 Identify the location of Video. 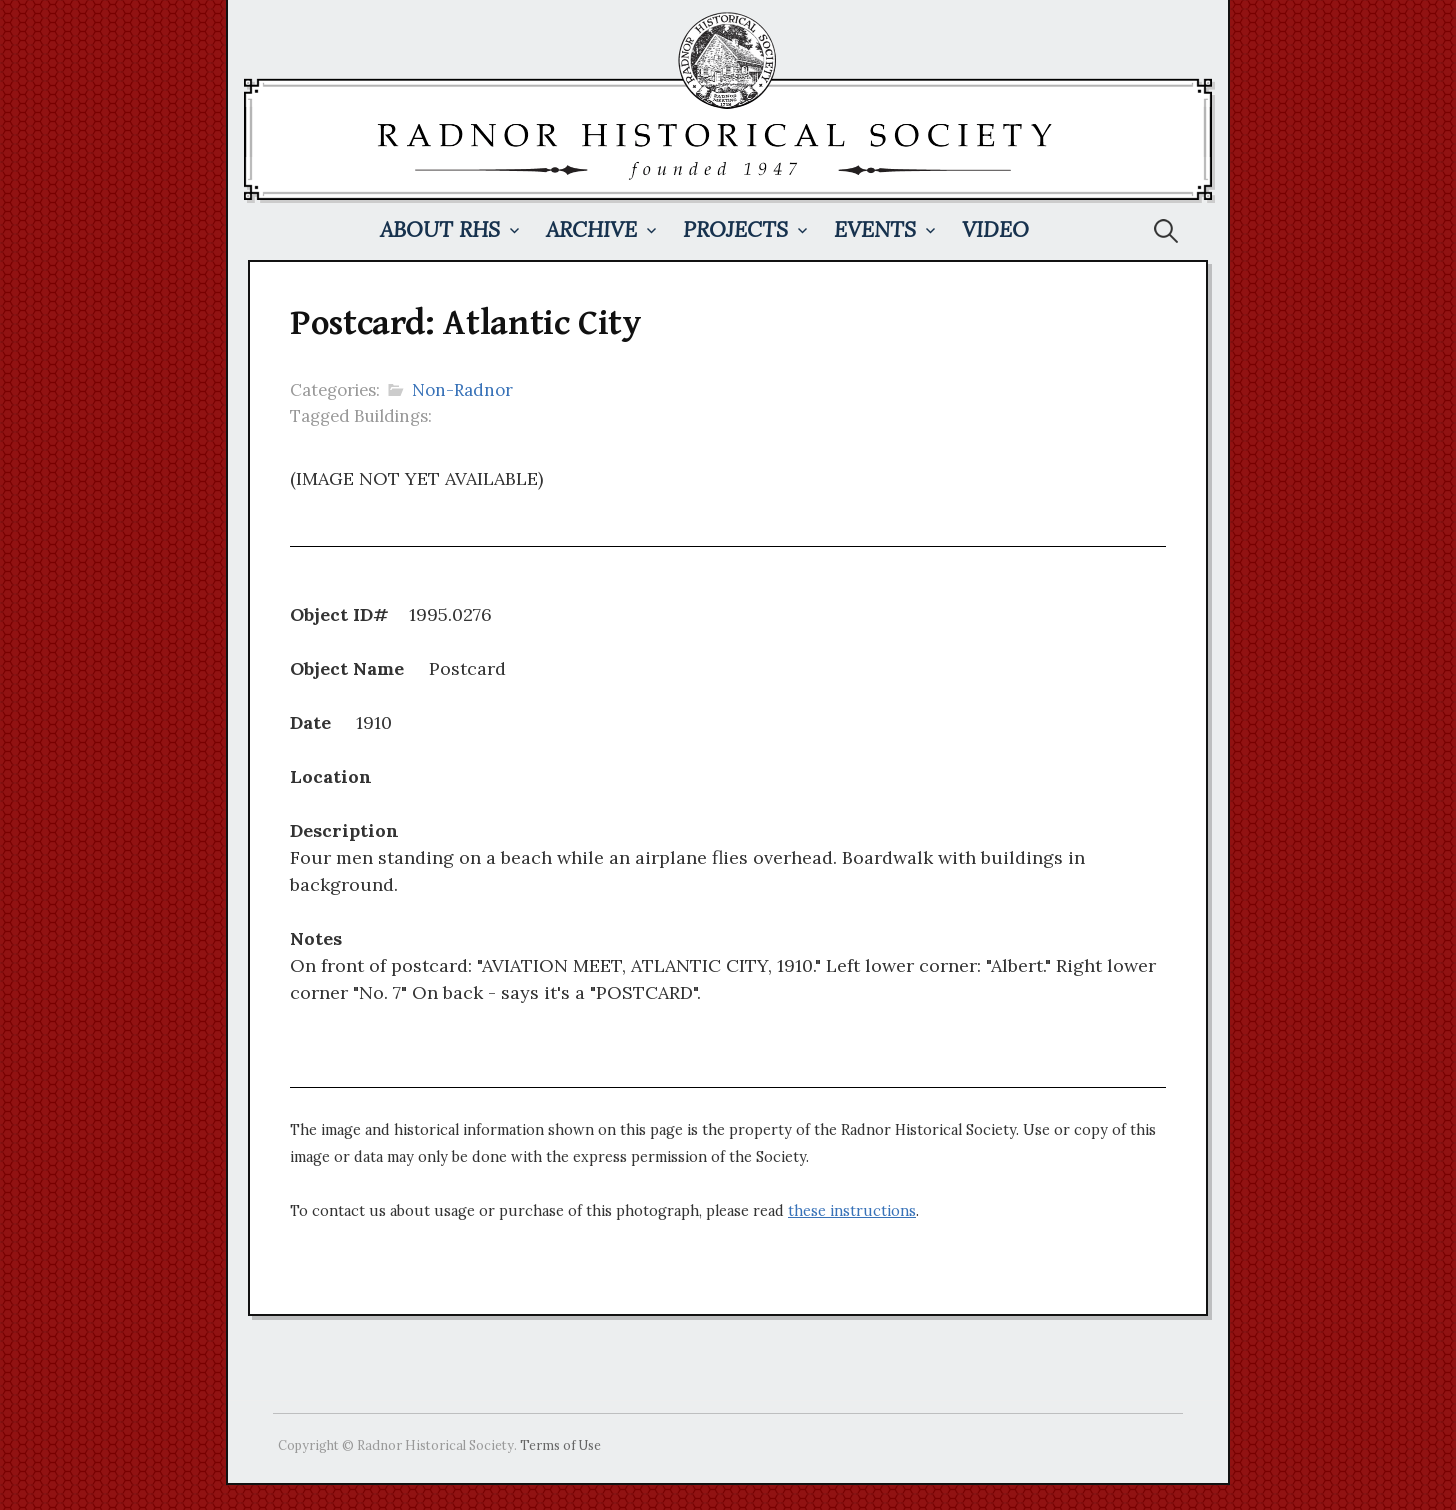
(995, 229).